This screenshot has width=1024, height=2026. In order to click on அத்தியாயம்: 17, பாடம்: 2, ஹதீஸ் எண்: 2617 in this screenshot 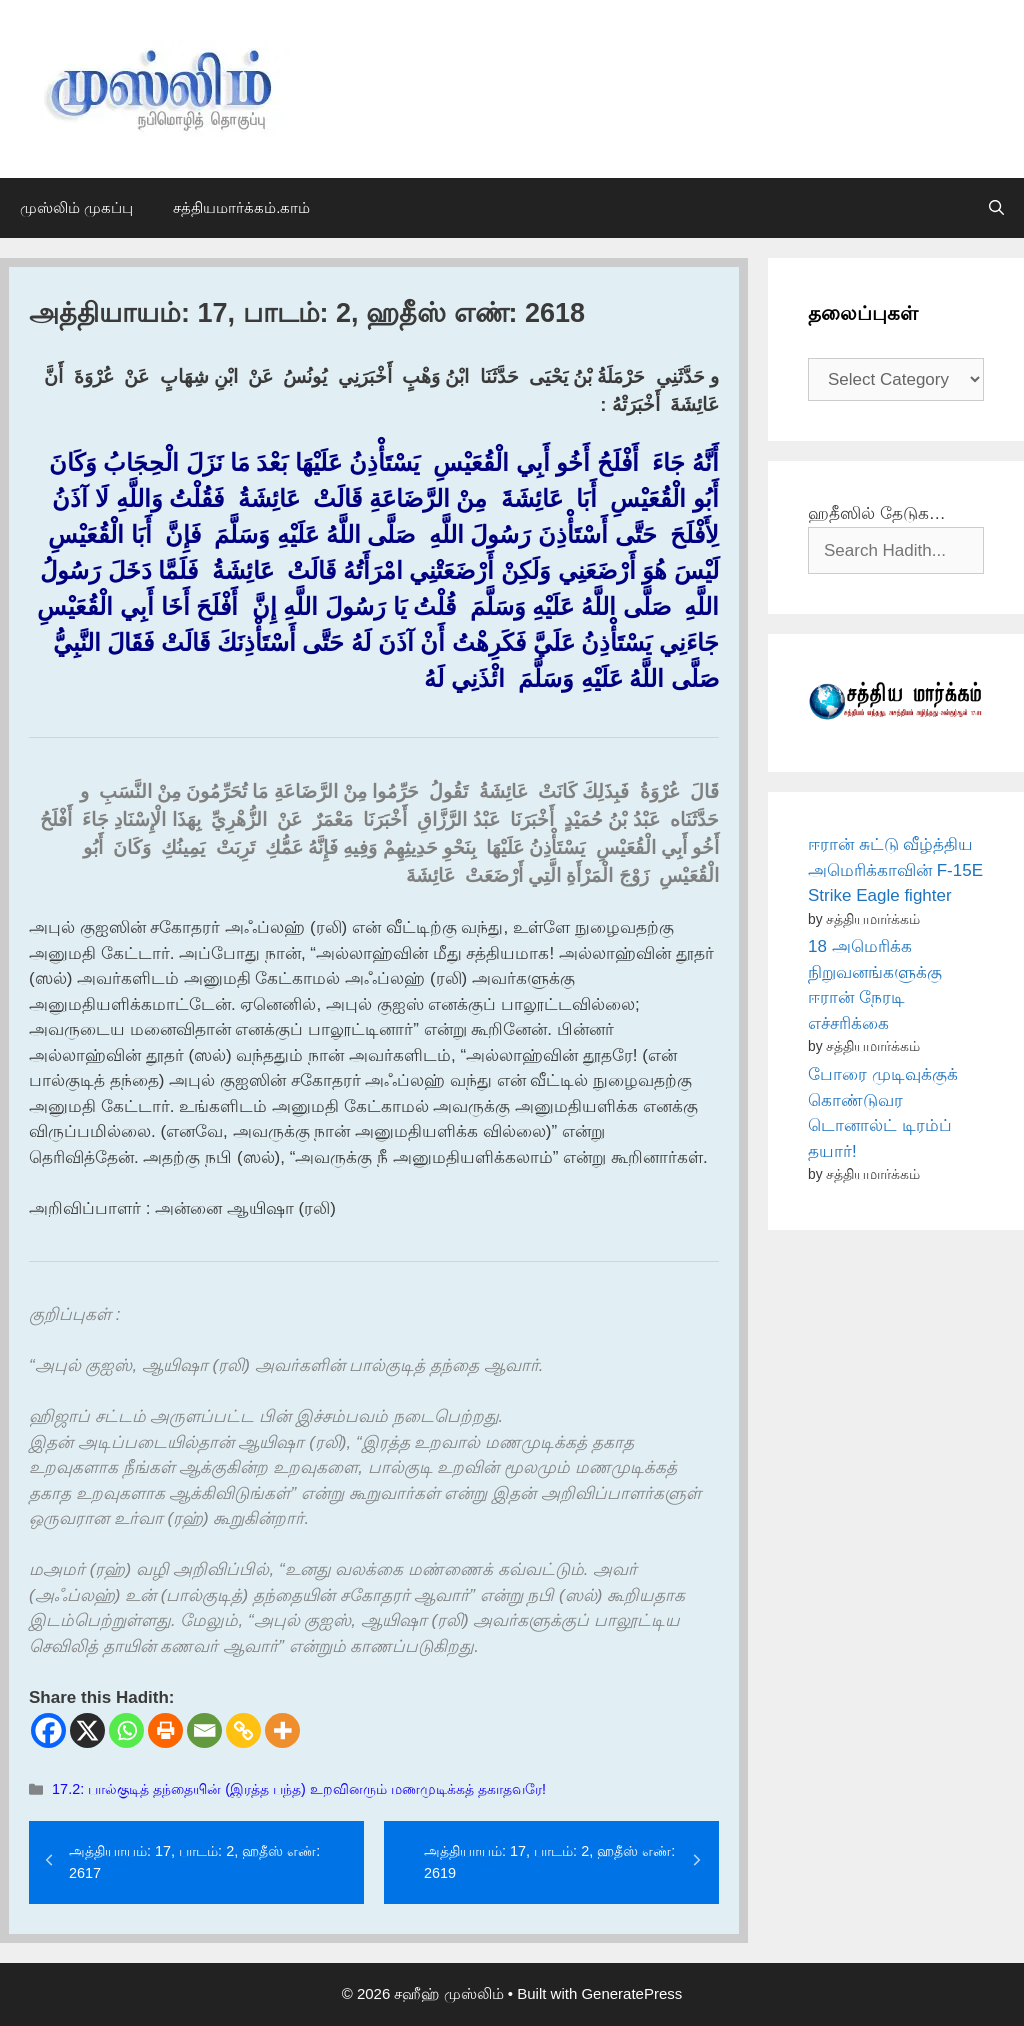, I will do `click(194, 1862)`.